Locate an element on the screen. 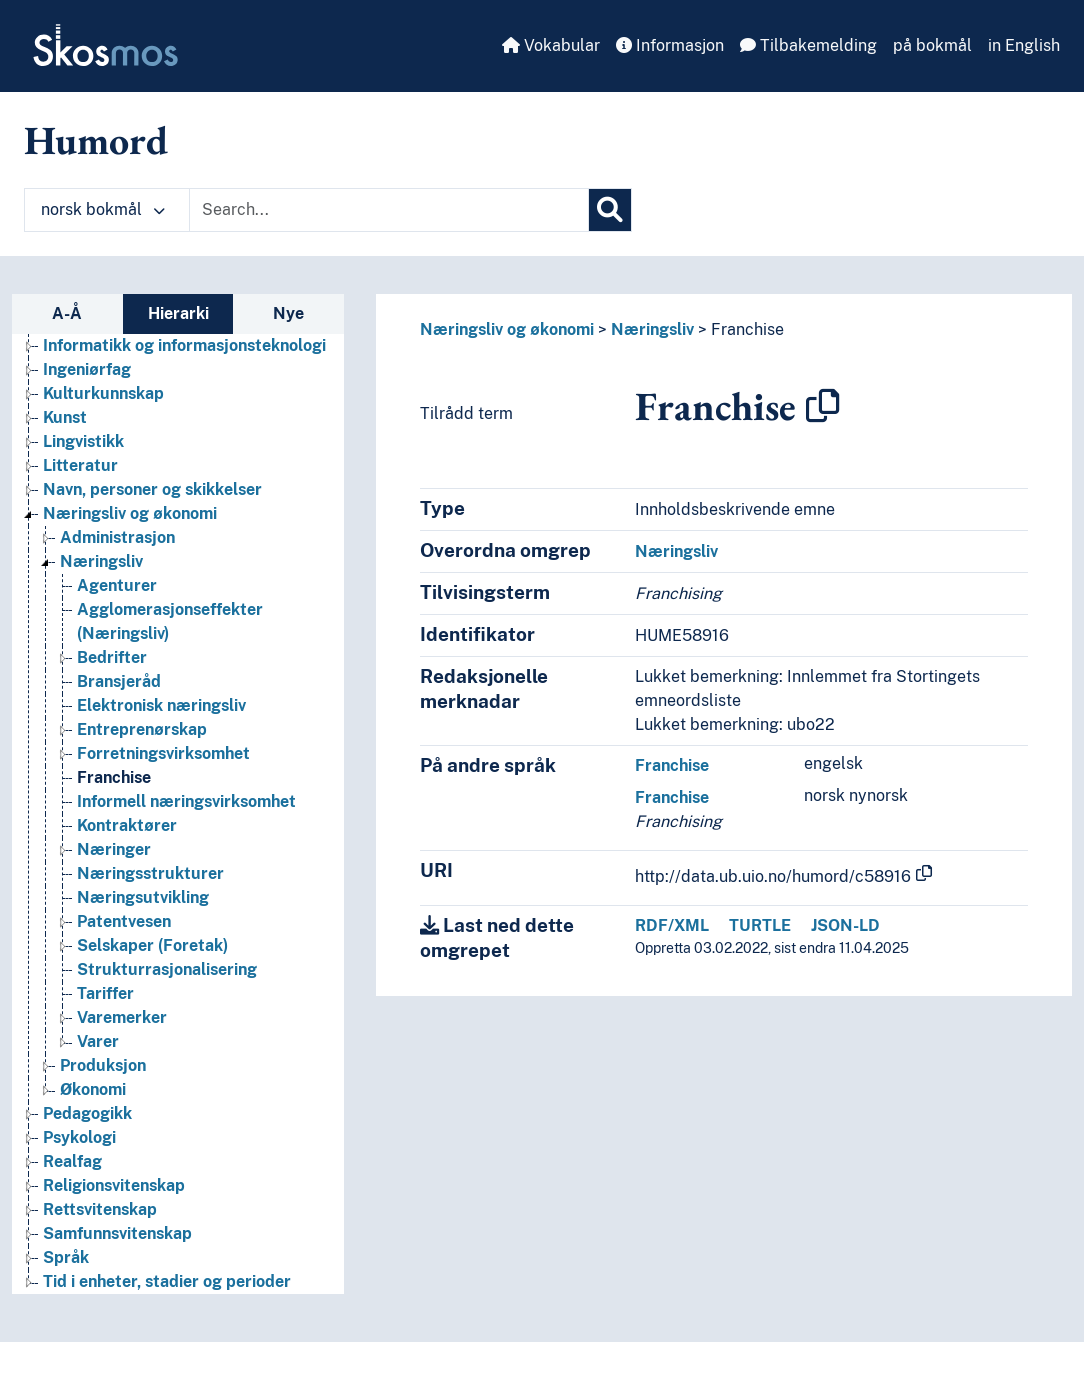  Næringsutvikling [Go to the concept page] is located at coordinates (143, 897).